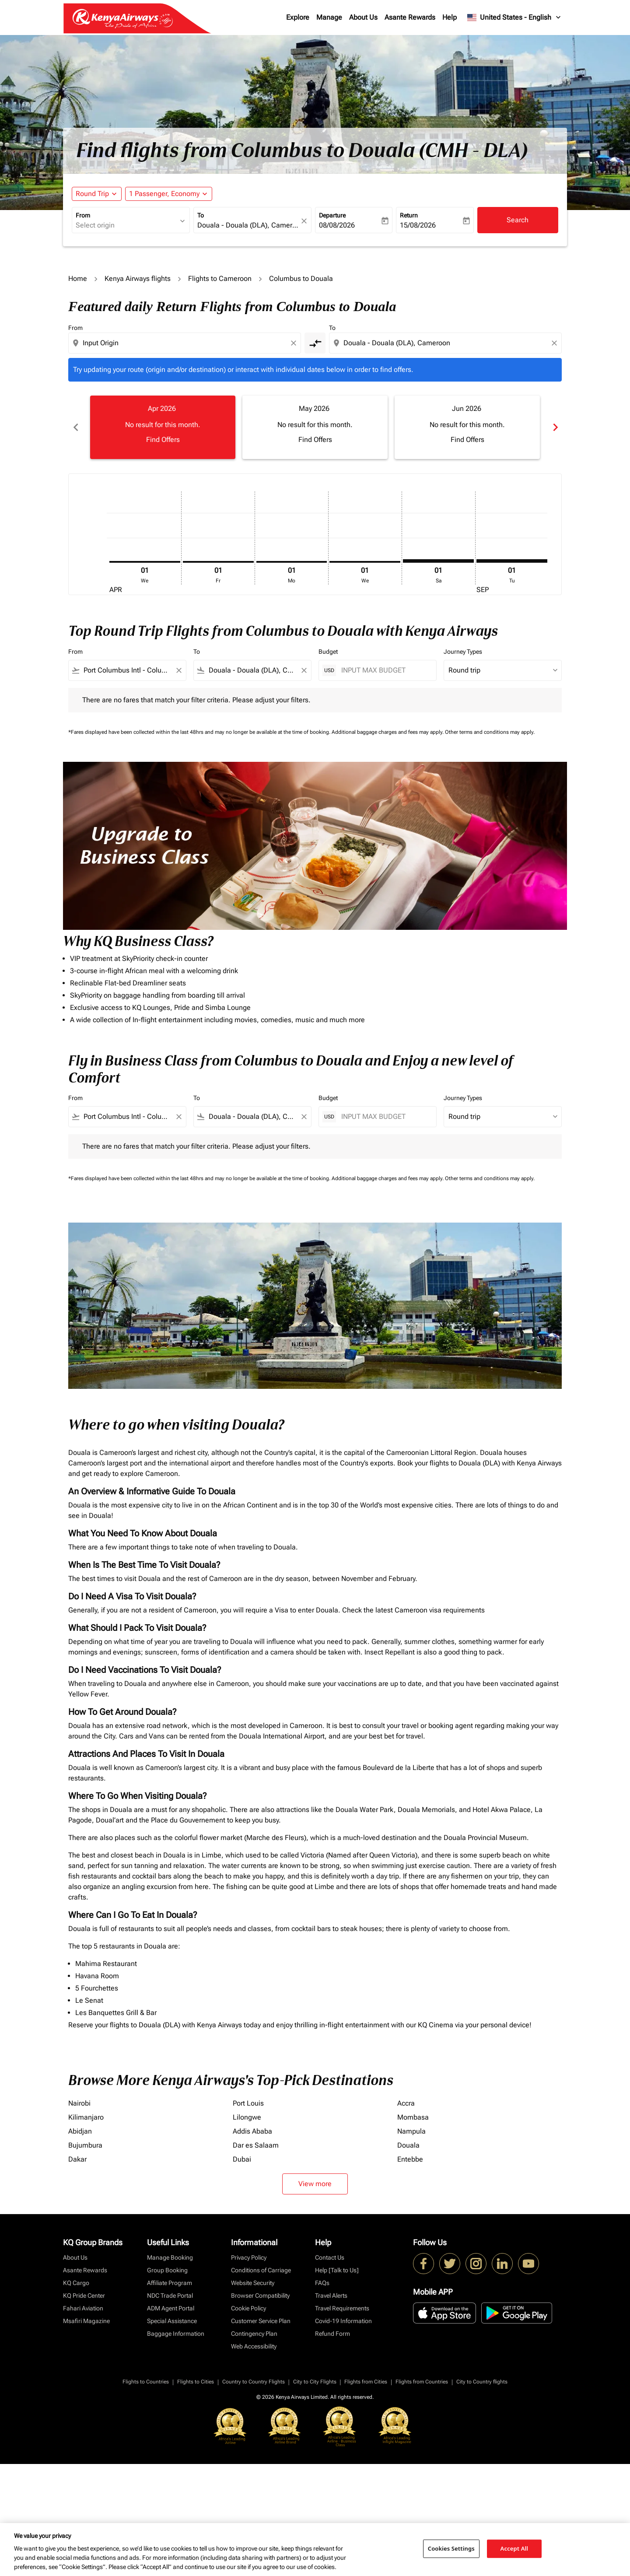  Describe the element at coordinates (555, 427) in the screenshot. I see `chevron_right [Next months]` at that location.